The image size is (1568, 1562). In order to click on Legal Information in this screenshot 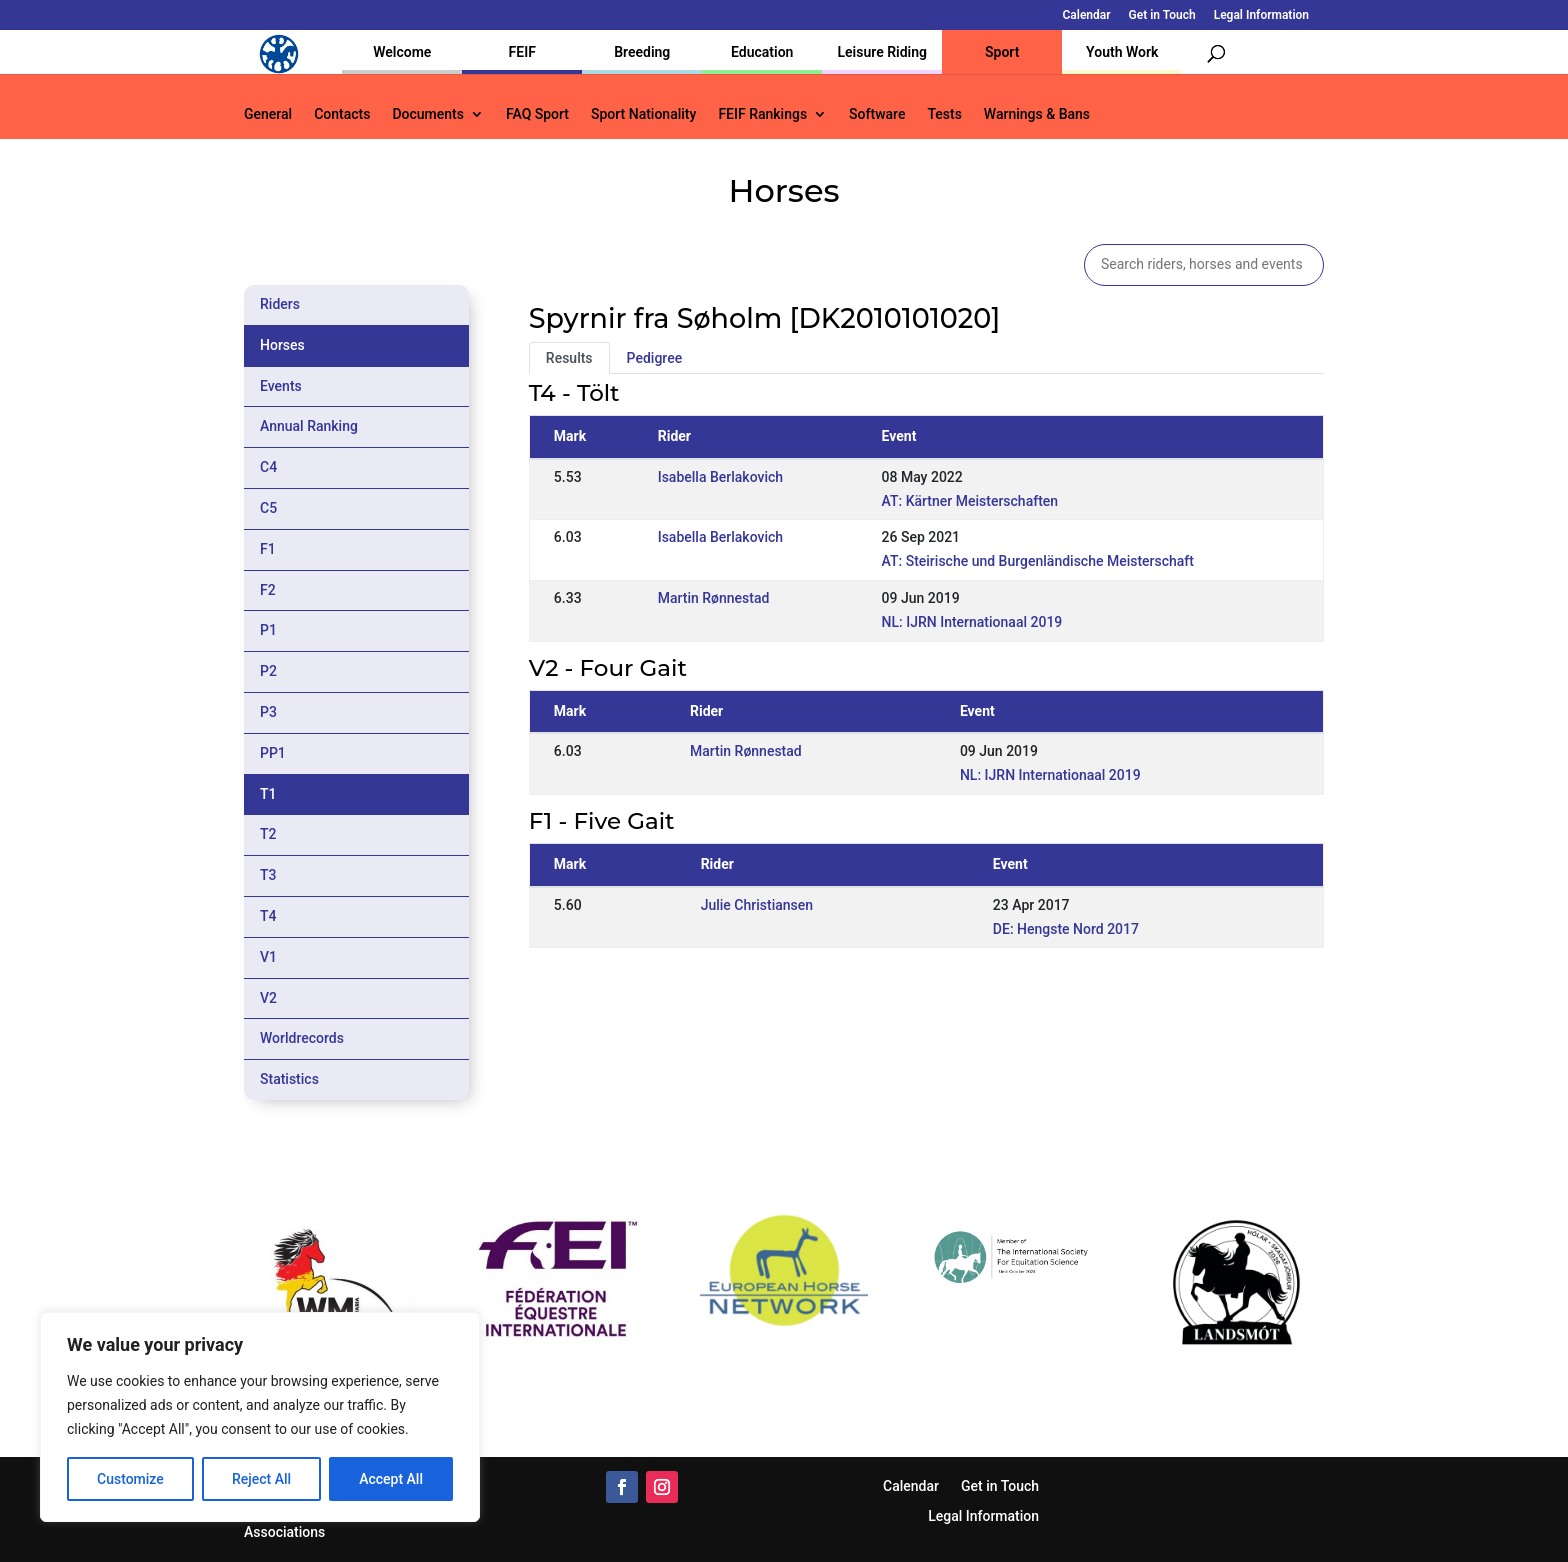, I will do `click(1261, 15)`.